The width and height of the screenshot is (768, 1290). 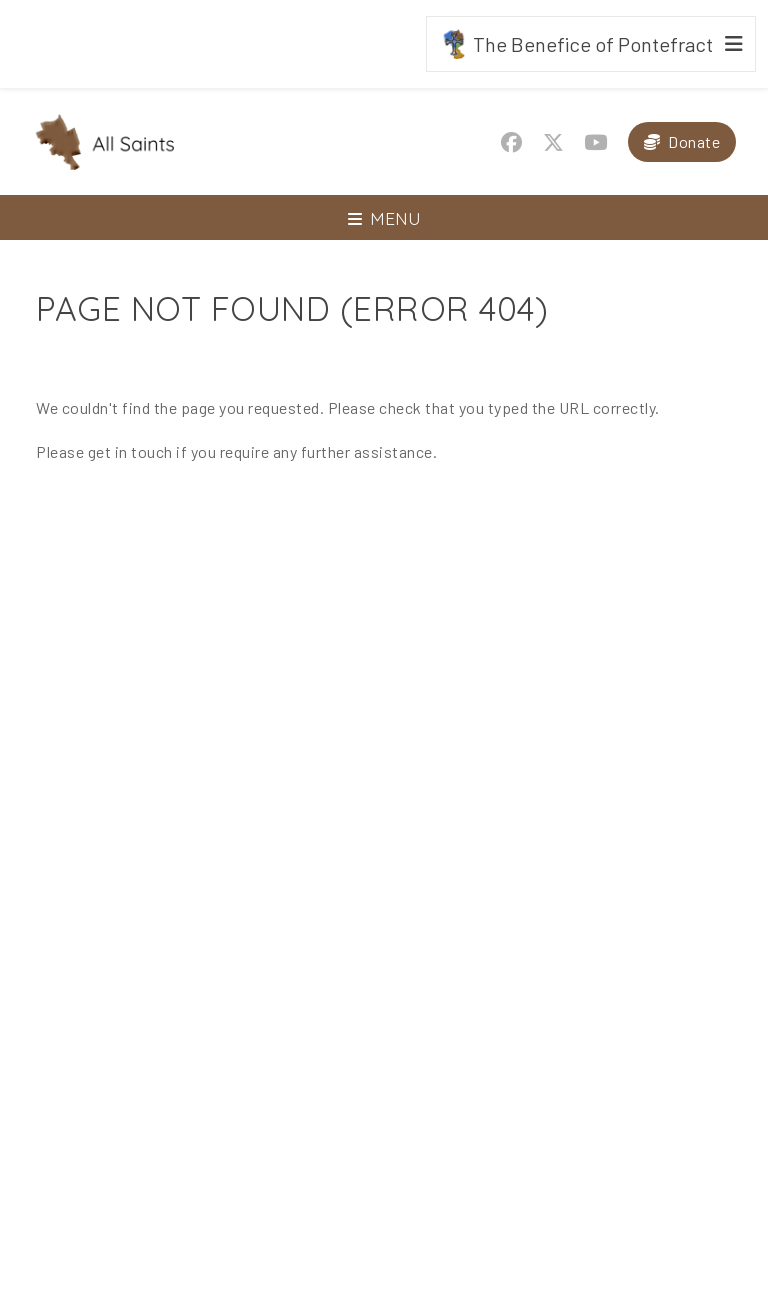 I want to click on [Toggle navigation], so click(x=384, y=217).